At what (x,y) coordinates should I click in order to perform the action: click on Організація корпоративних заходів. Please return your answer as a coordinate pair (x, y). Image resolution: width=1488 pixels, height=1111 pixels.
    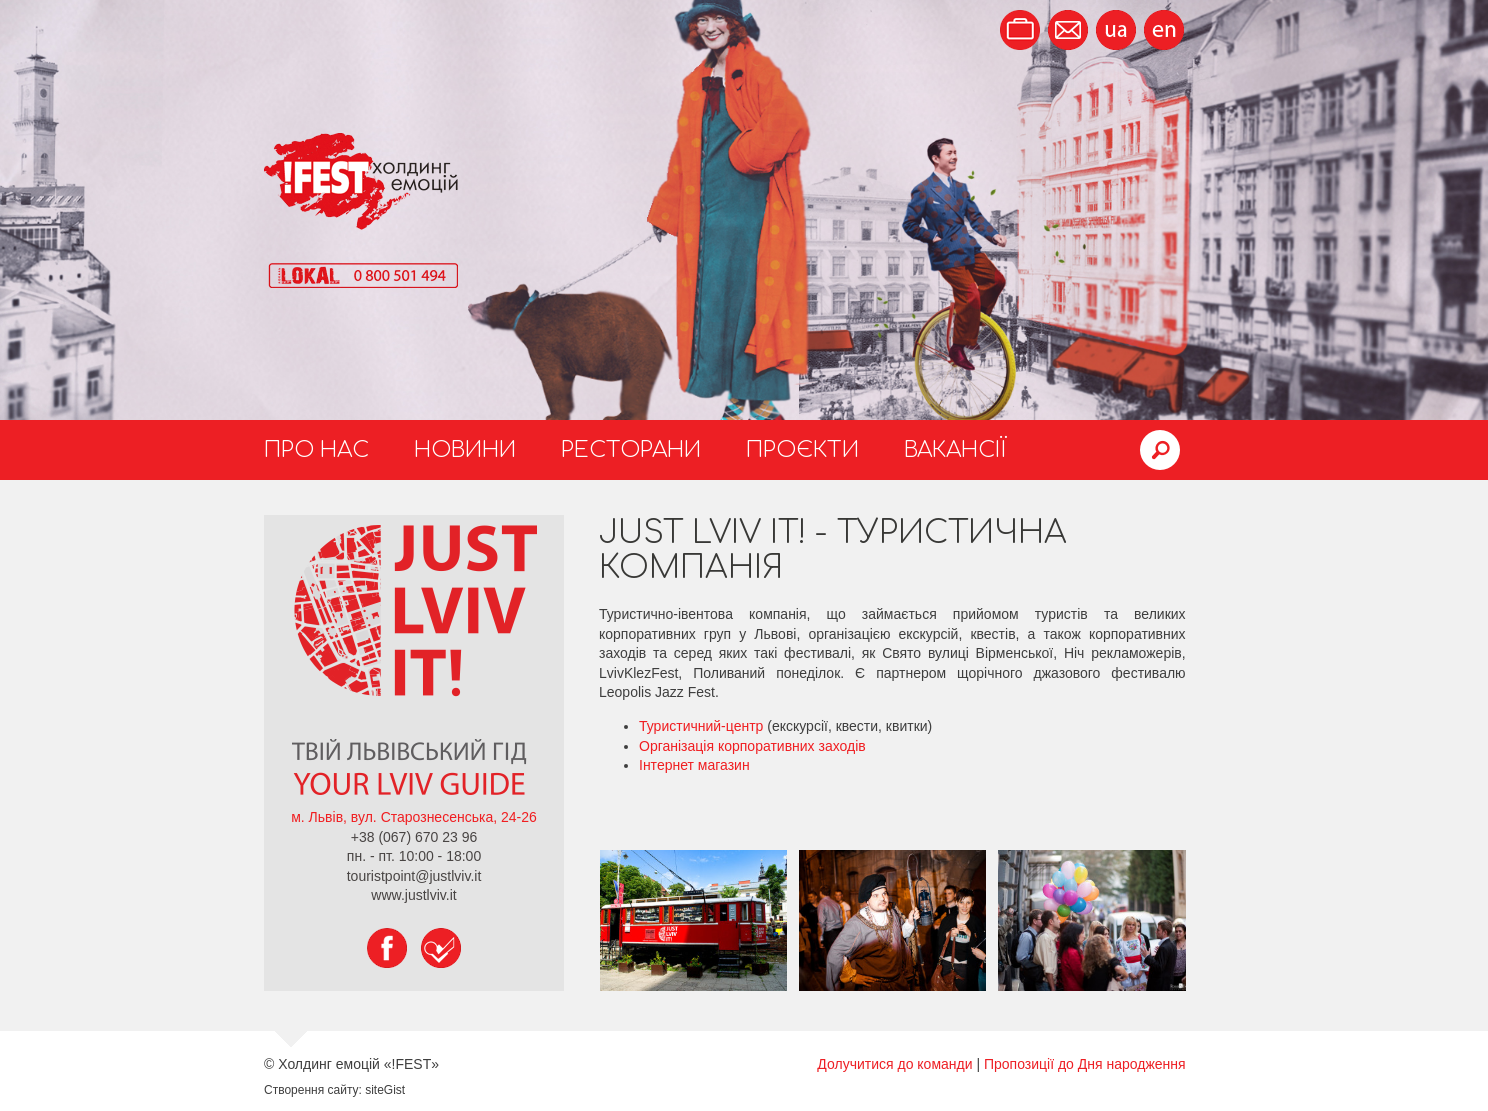
    Looking at the image, I should click on (752, 746).